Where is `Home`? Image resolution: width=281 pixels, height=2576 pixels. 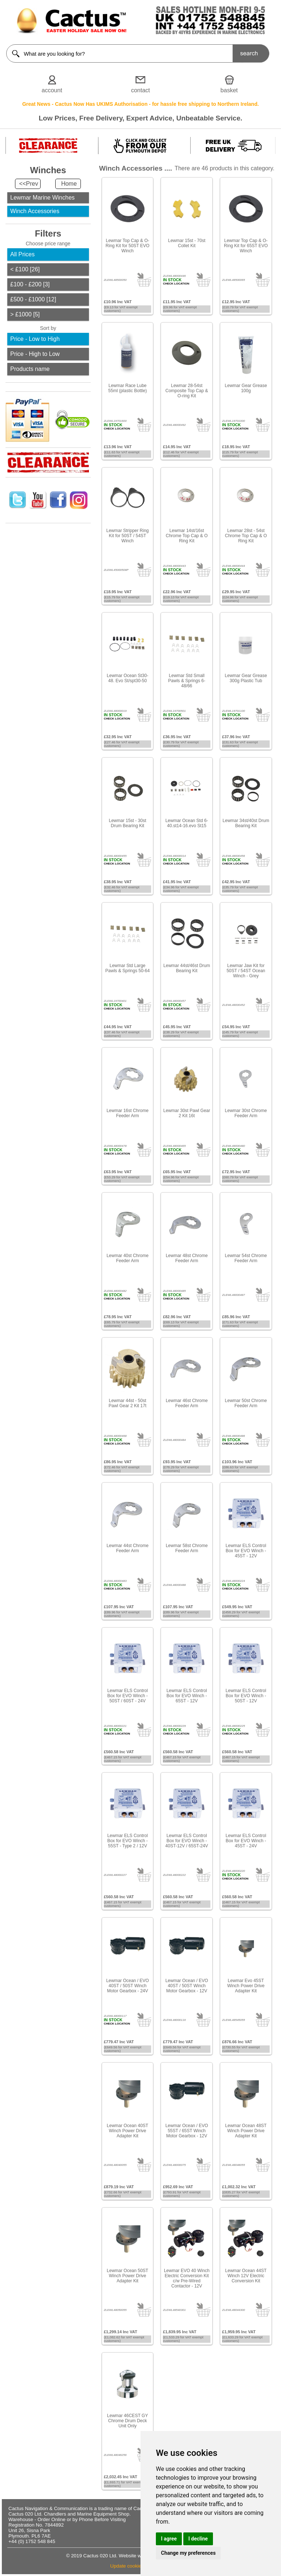 Home is located at coordinates (69, 184).